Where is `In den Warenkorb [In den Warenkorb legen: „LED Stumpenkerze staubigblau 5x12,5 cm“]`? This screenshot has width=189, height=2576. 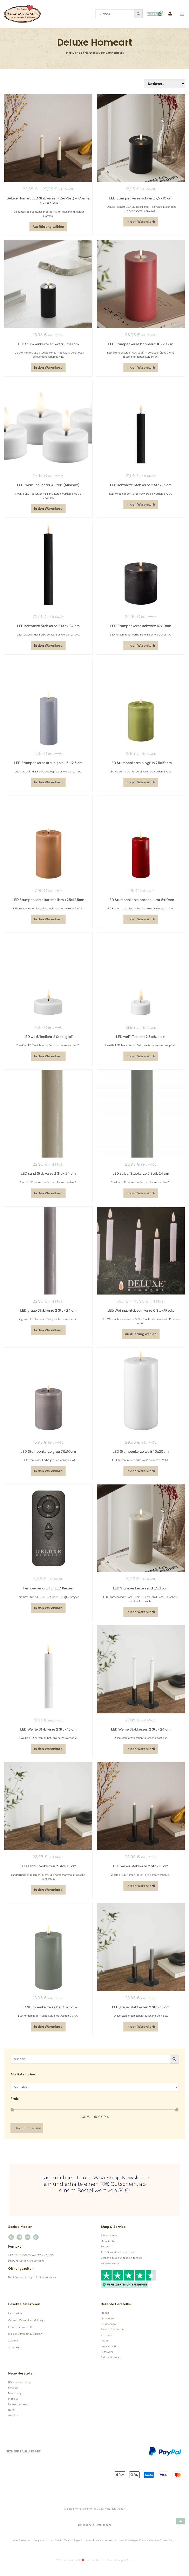
In den Warenkorb [In den Warenkorb legen: „LED Stumpenkerze staubigblau 5x12,5 cm“] is located at coordinates (48, 782).